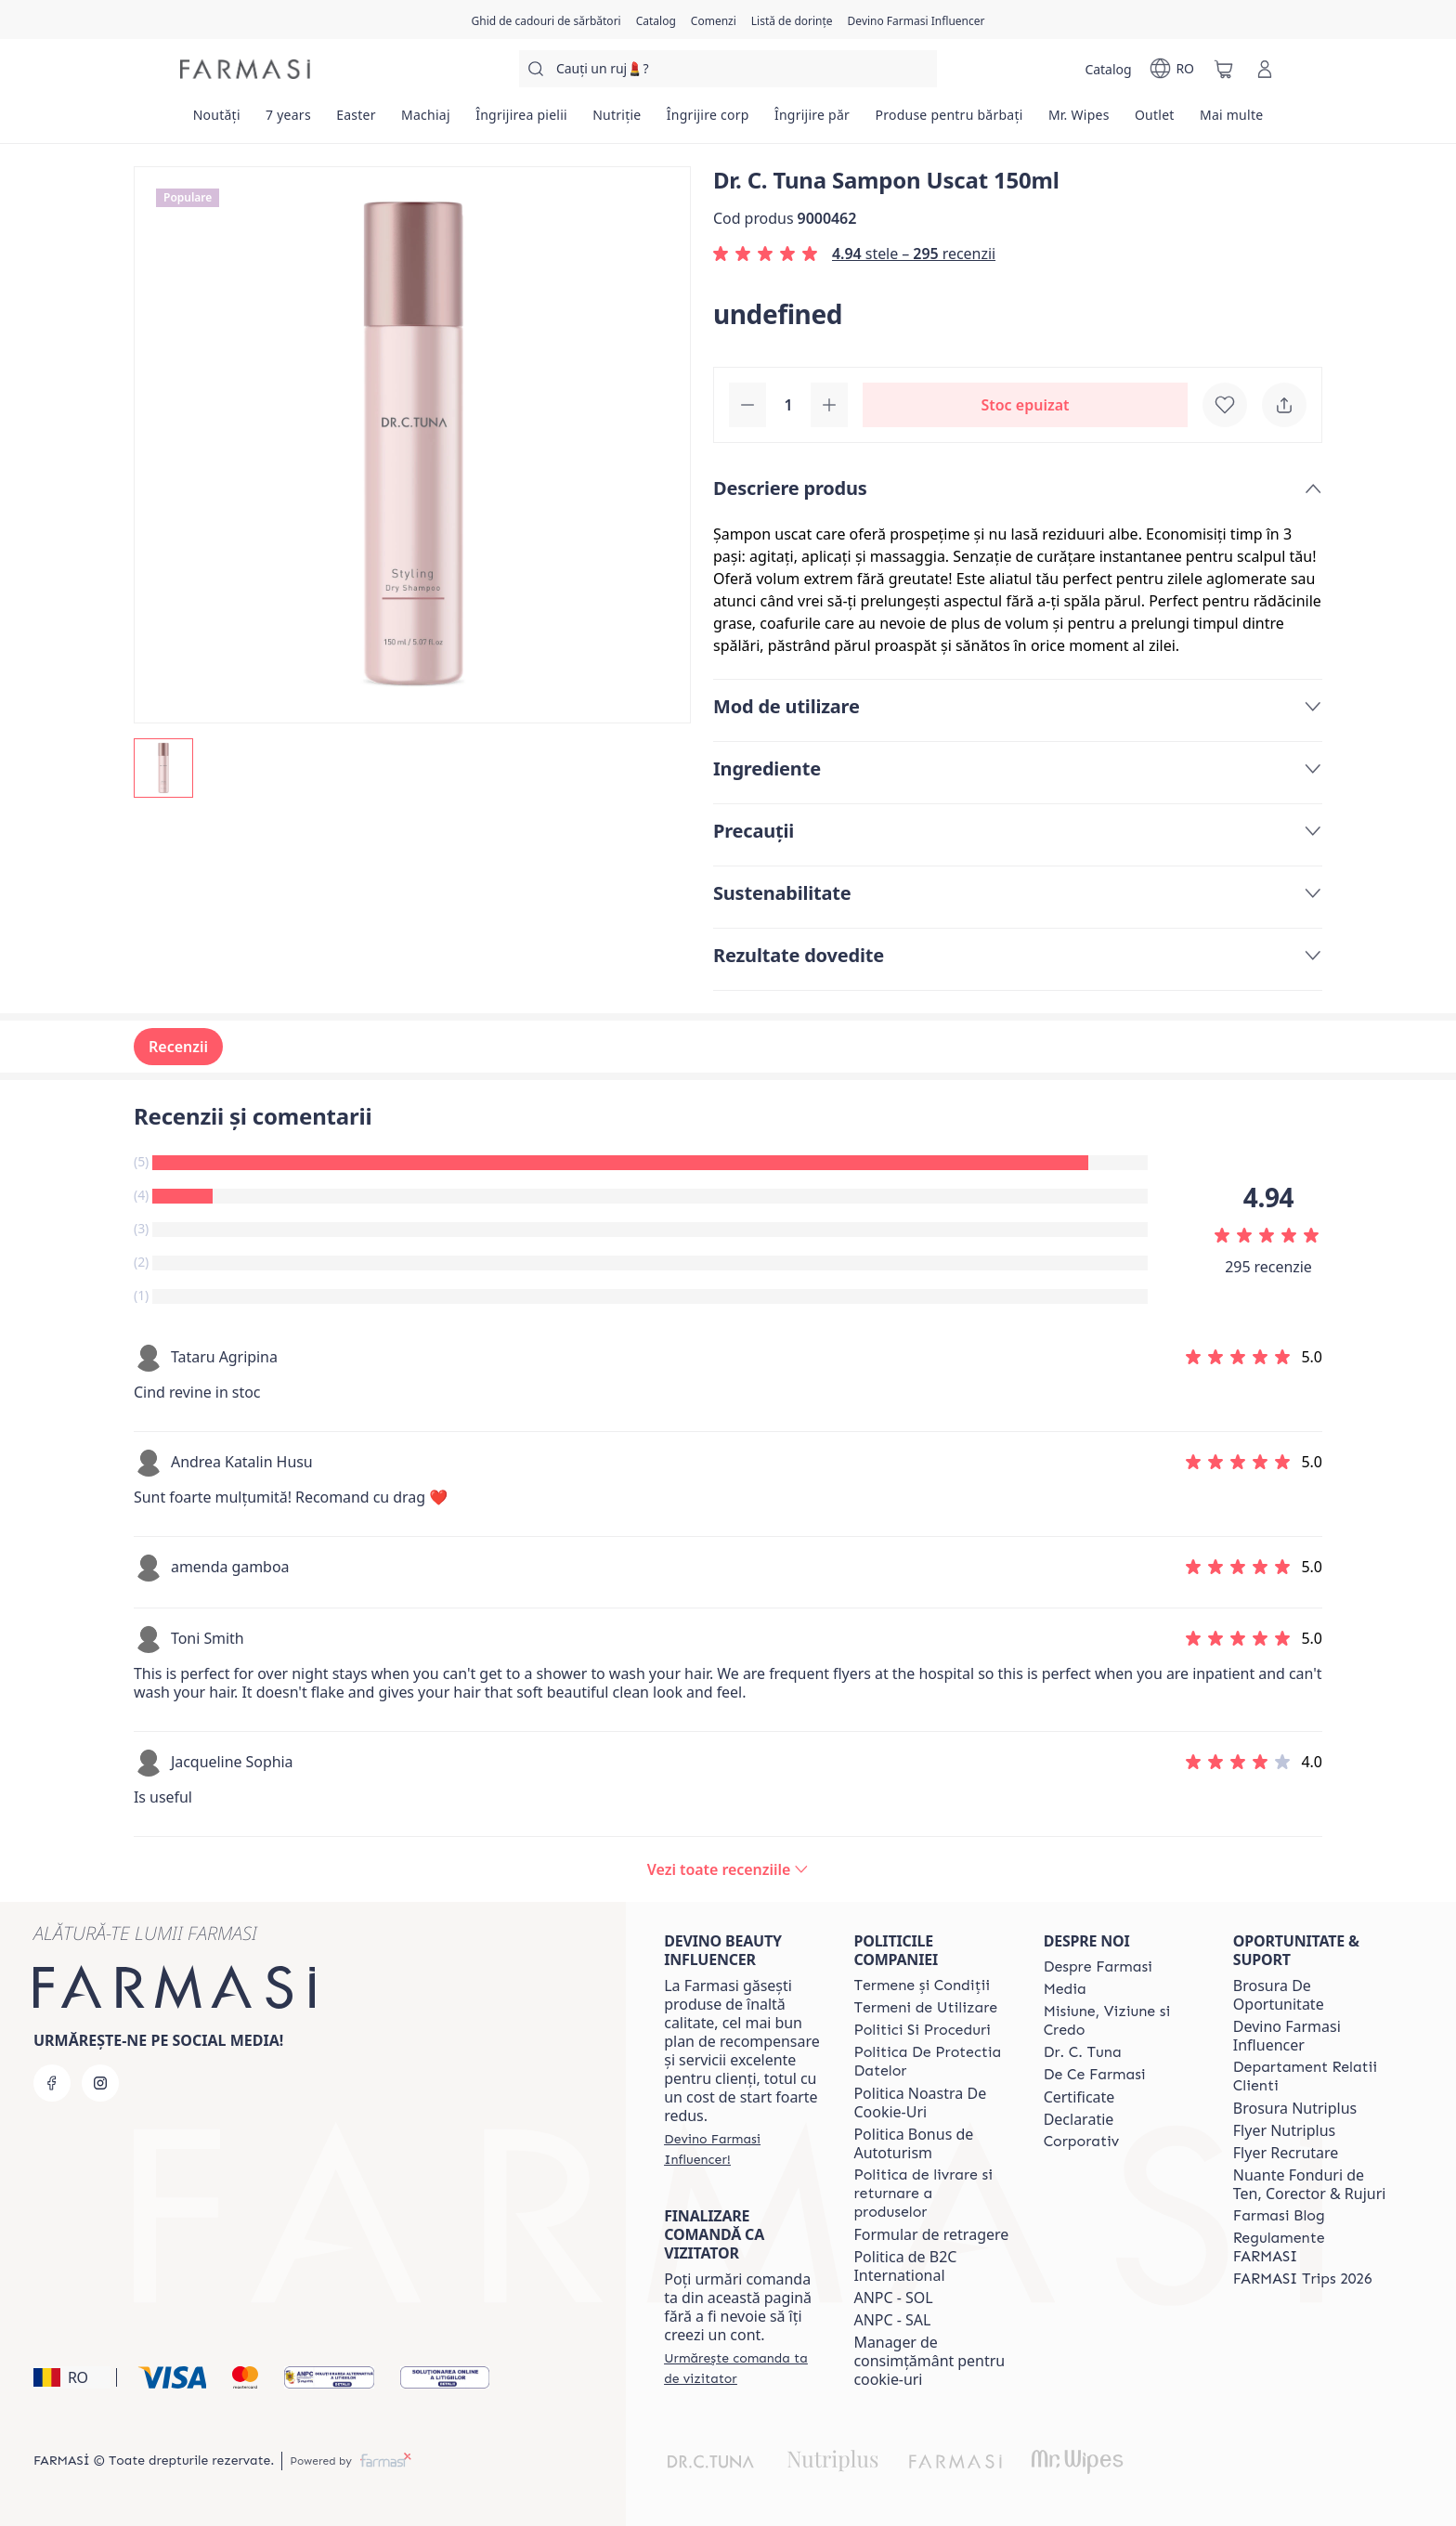 The height and width of the screenshot is (2526, 1456). I want to click on [/farmasi/content/catalog/holiday-gift-guide], so click(545, 19).